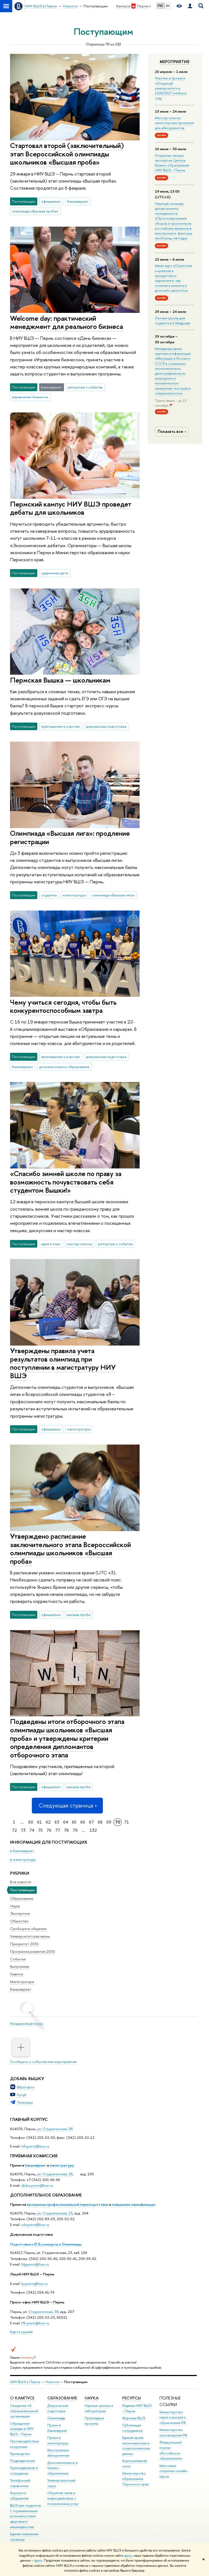 The width and height of the screenshot is (209, 2576). Describe the element at coordinates (26, 2087) in the screenshot. I see `ВКонтакте` at that location.